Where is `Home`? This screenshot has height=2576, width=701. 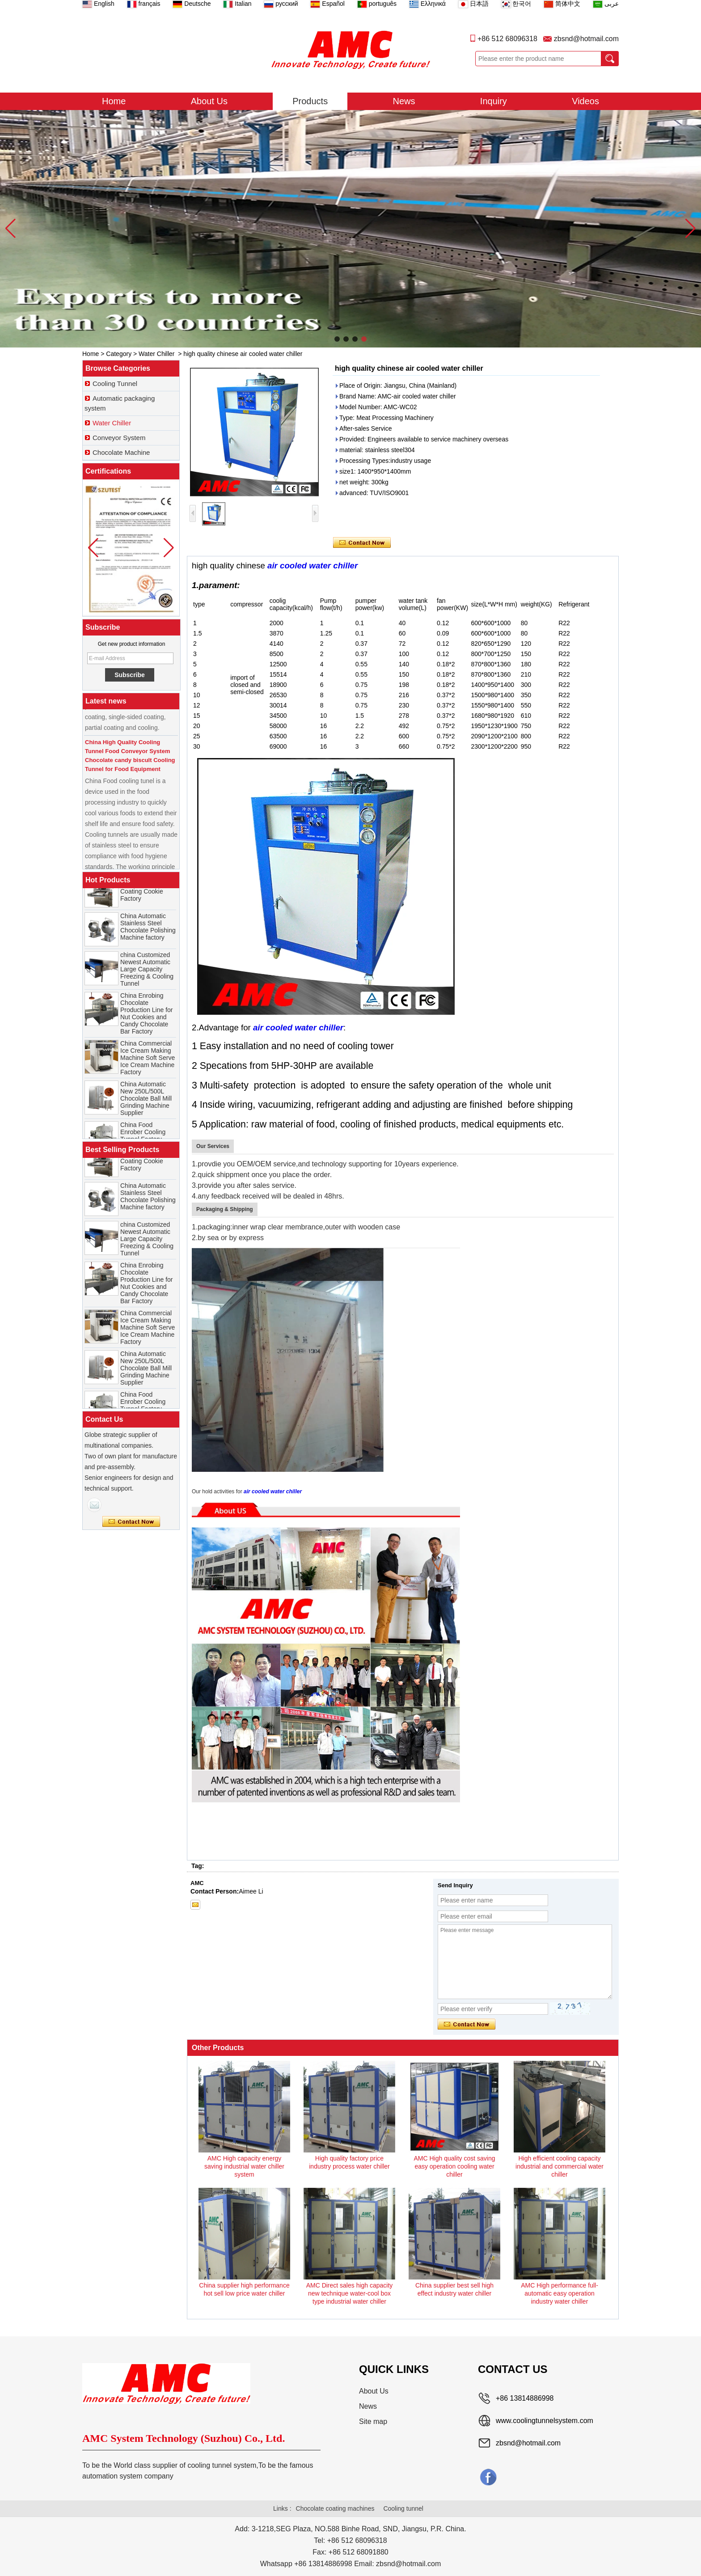 Home is located at coordinates (114, 101).